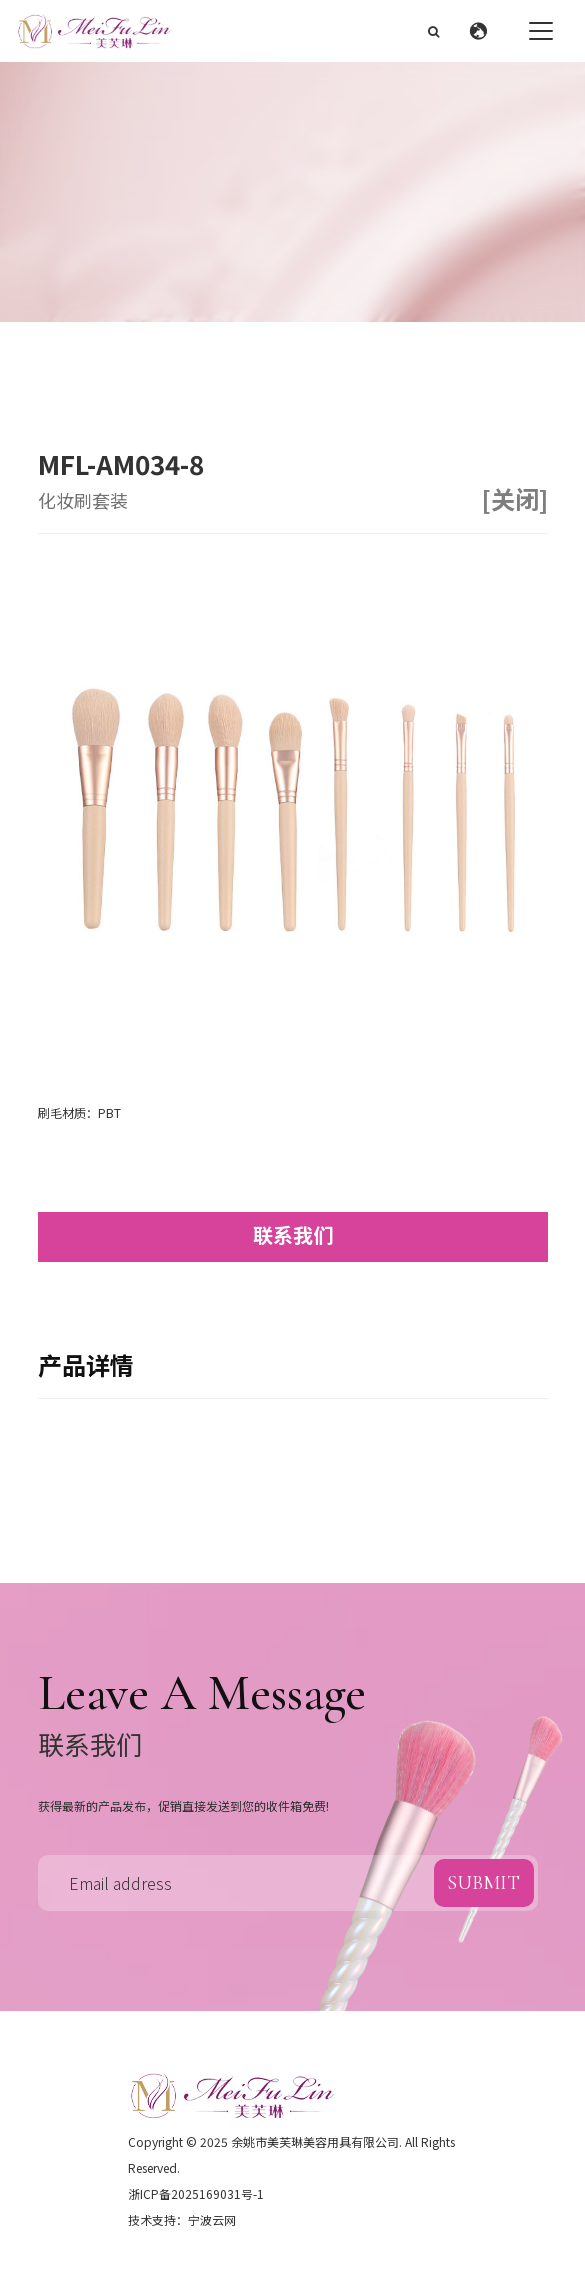 The height and width of the screenshot is (2283, 585). Describe the element at coordinates (212, 2219) in the screenshot. I see `宁波云网` at that location.